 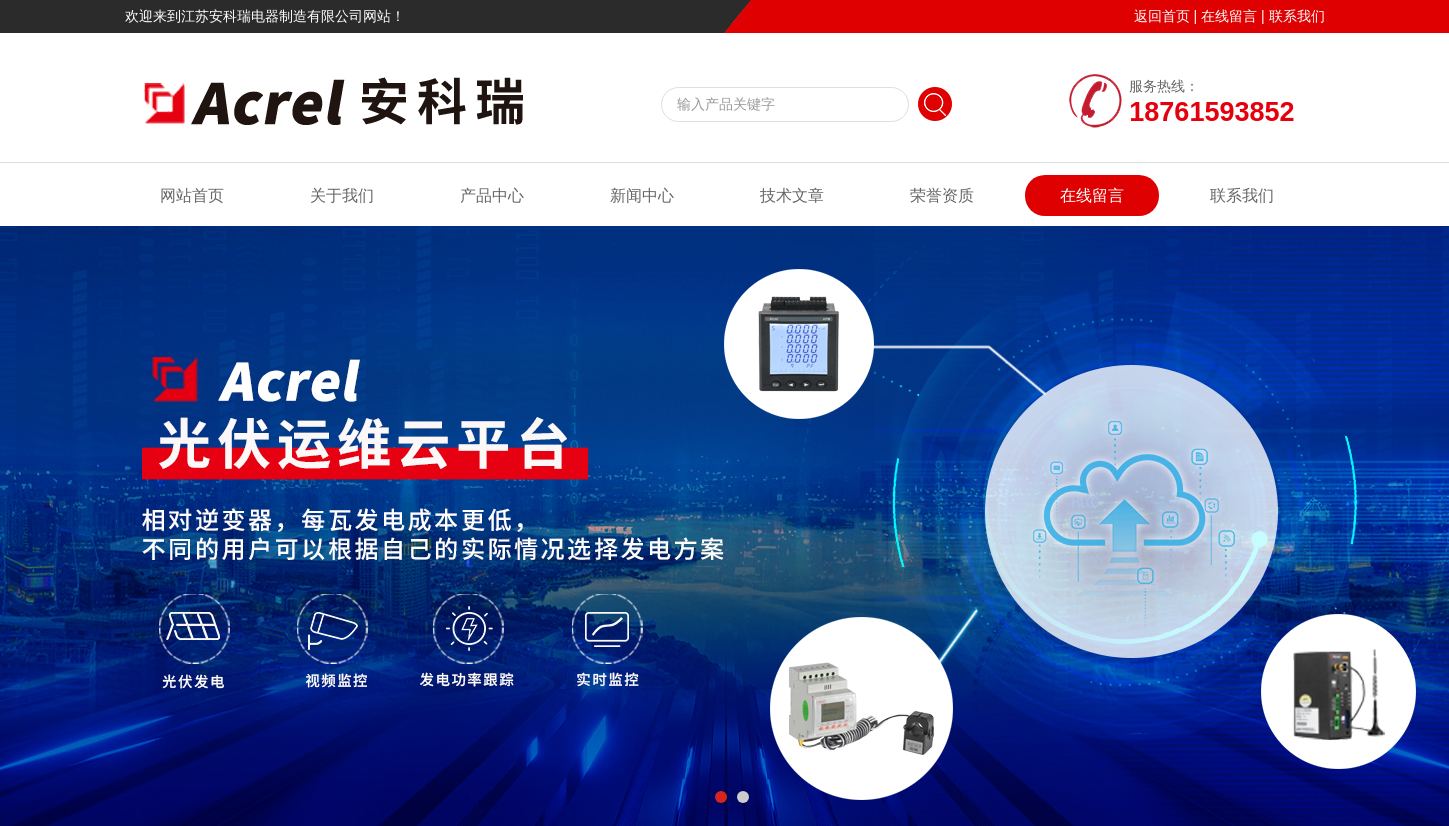 What do you see at coordinates (642, 195) in the screenshot?
I see `新闻中心` at bounding box center [642, 195].